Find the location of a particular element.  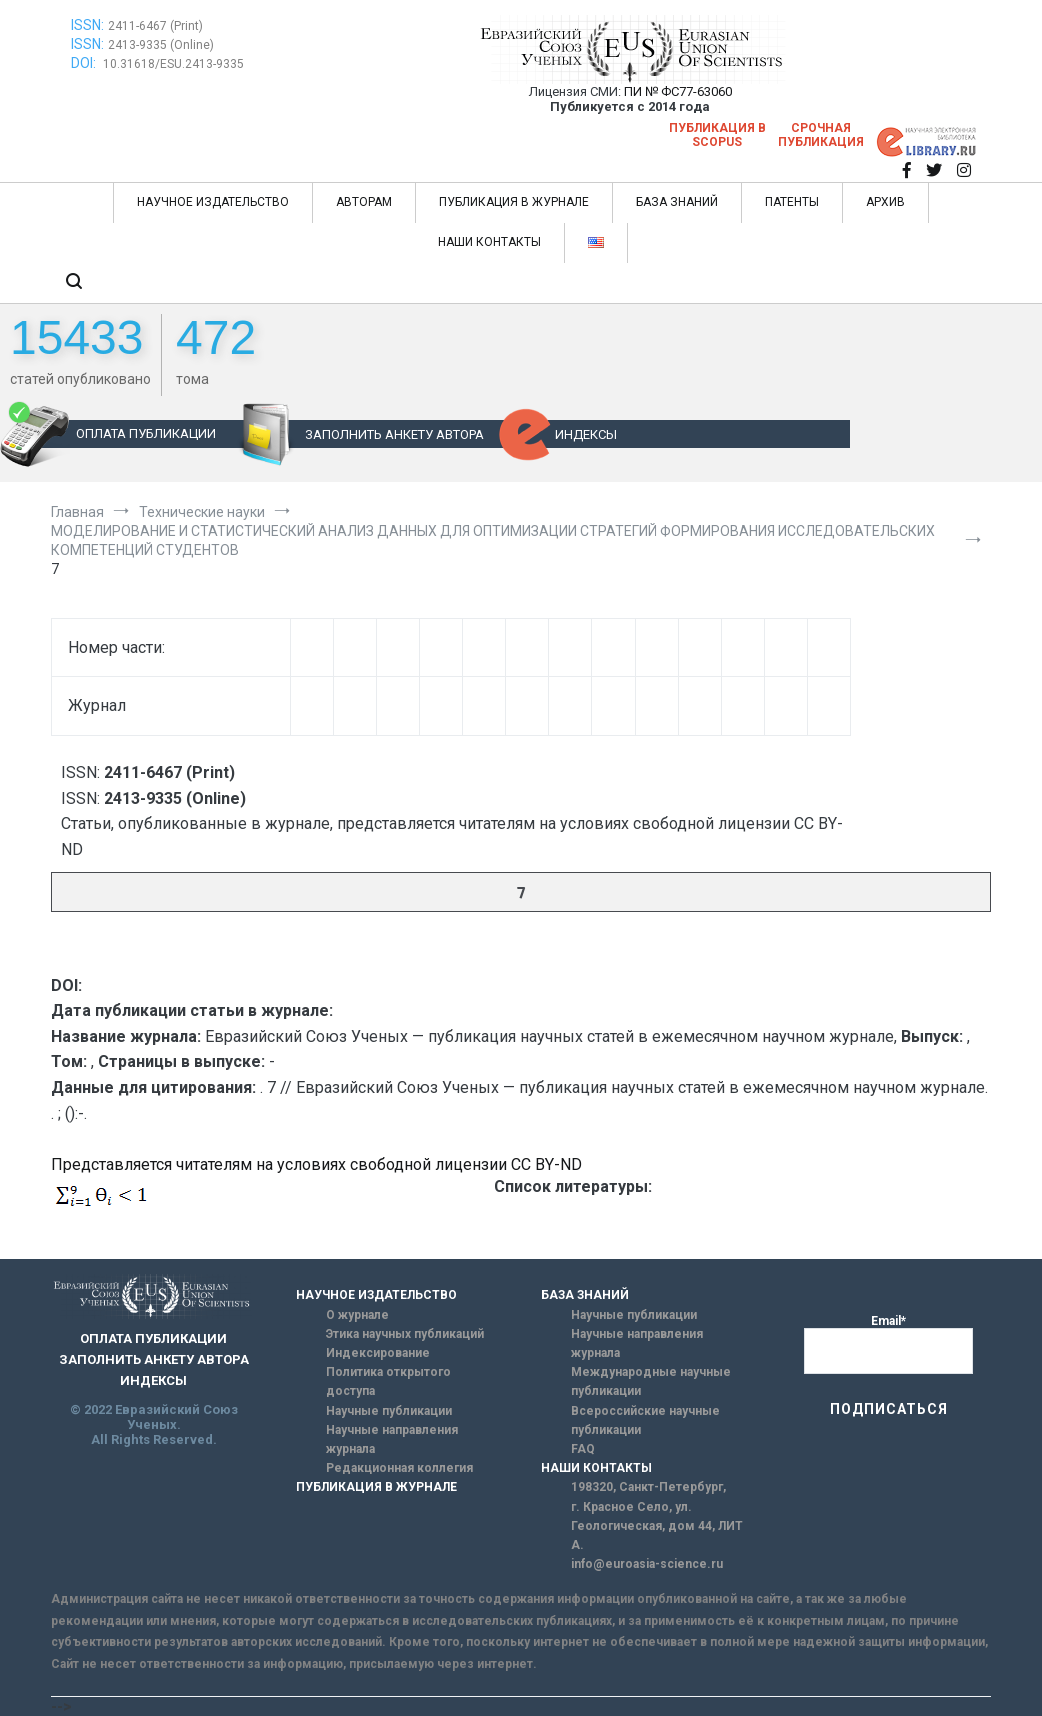

Международные научные публикации is located at coordinates (651, 1381).